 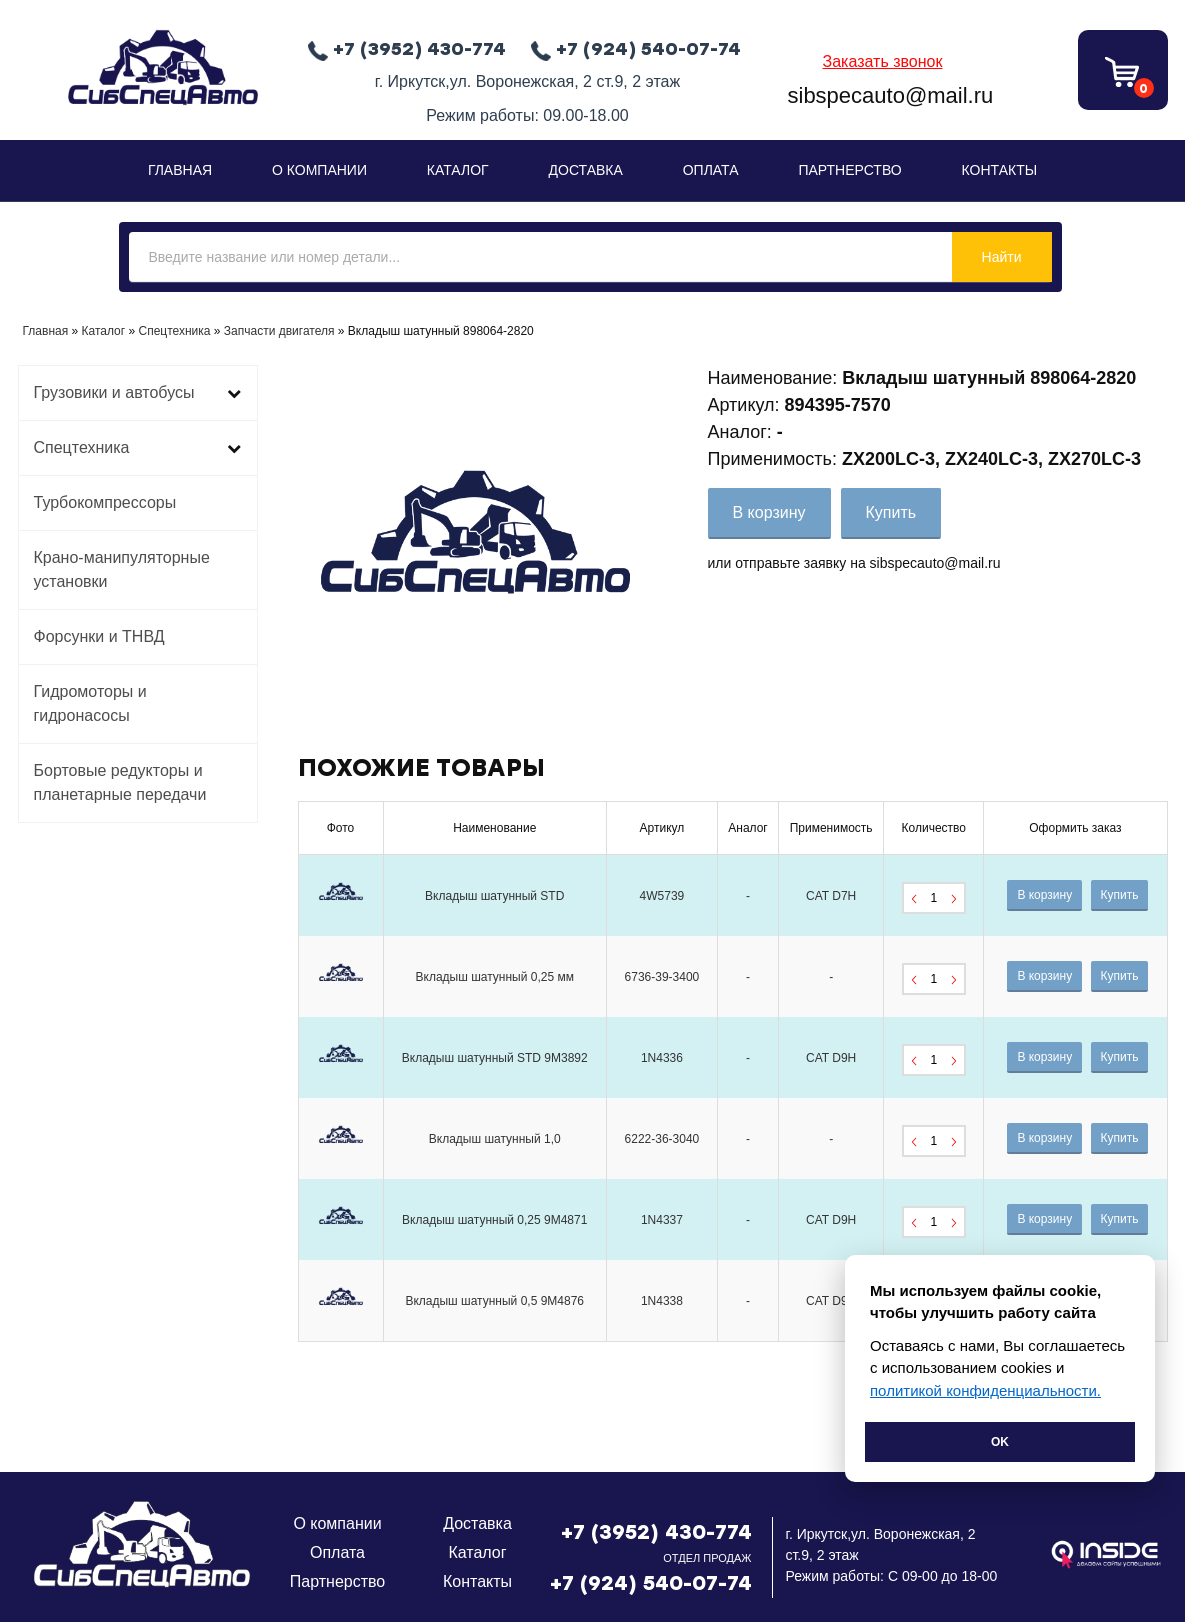 What do you see at coordinates (985, 1390) in the screenshot?
I see `политикой конфиденциальности.` at bounding box center [985, 1390].